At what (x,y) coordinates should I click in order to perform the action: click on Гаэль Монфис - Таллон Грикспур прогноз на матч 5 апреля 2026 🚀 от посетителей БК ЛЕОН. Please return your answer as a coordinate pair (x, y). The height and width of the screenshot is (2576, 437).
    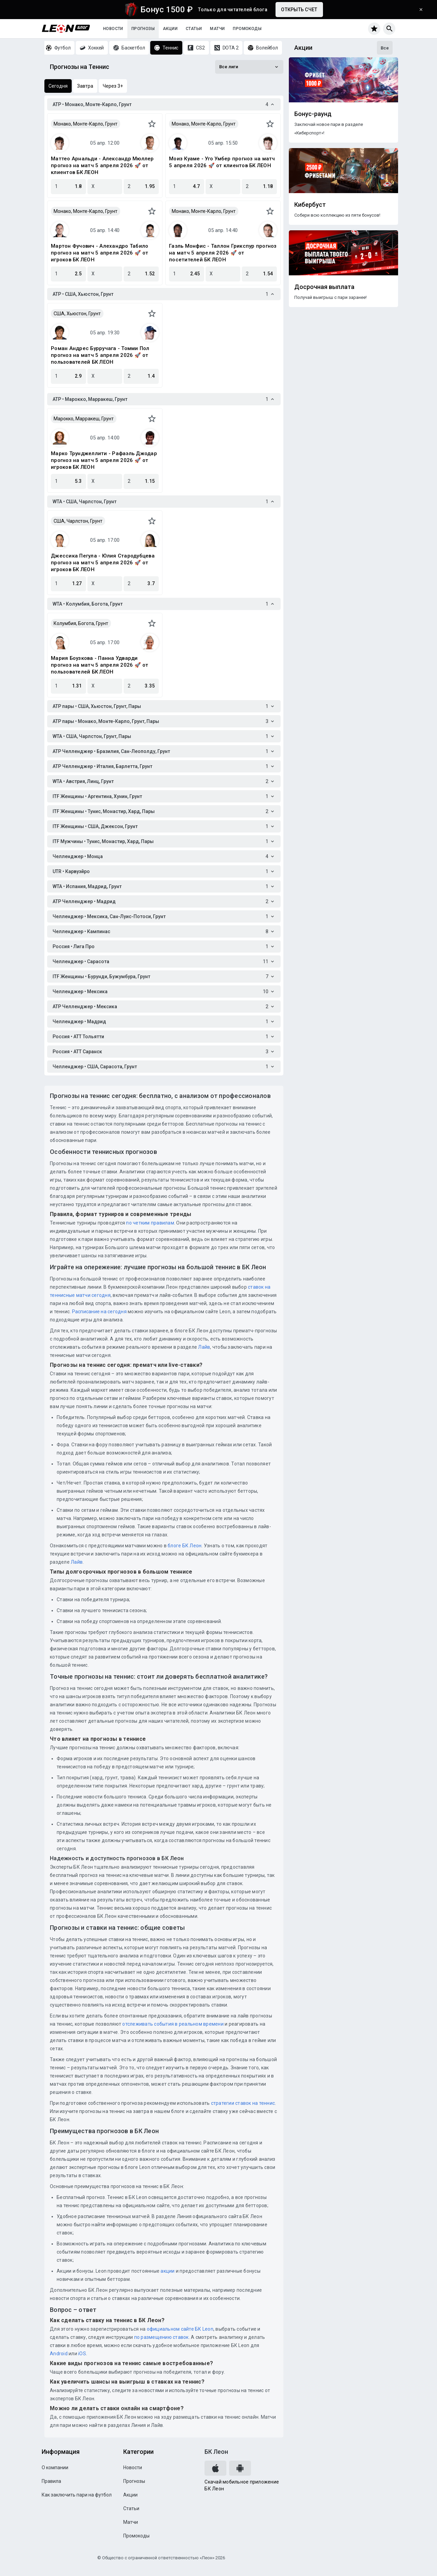
    Looking at the image, I should click on (223, 253).